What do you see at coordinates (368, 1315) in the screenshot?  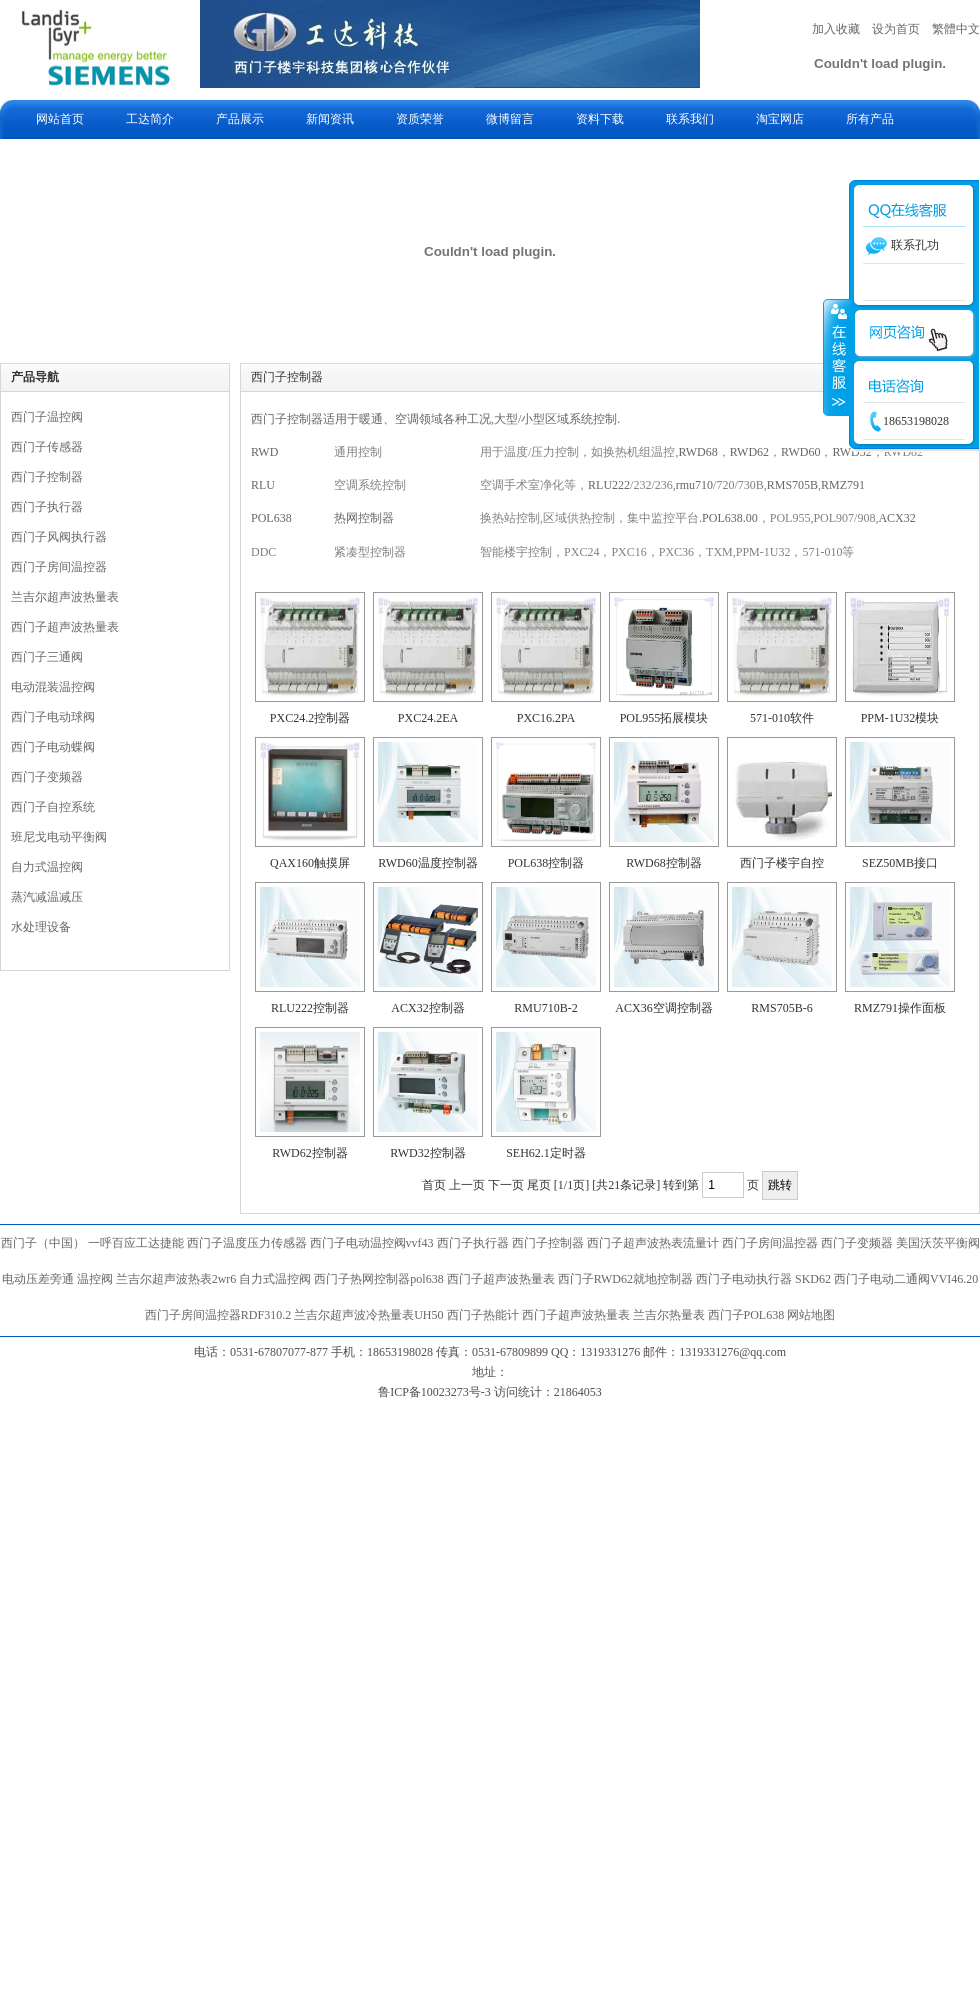 I see `兰吉尔超声波冷热量表UH50` at bounding box center [368, 1315].